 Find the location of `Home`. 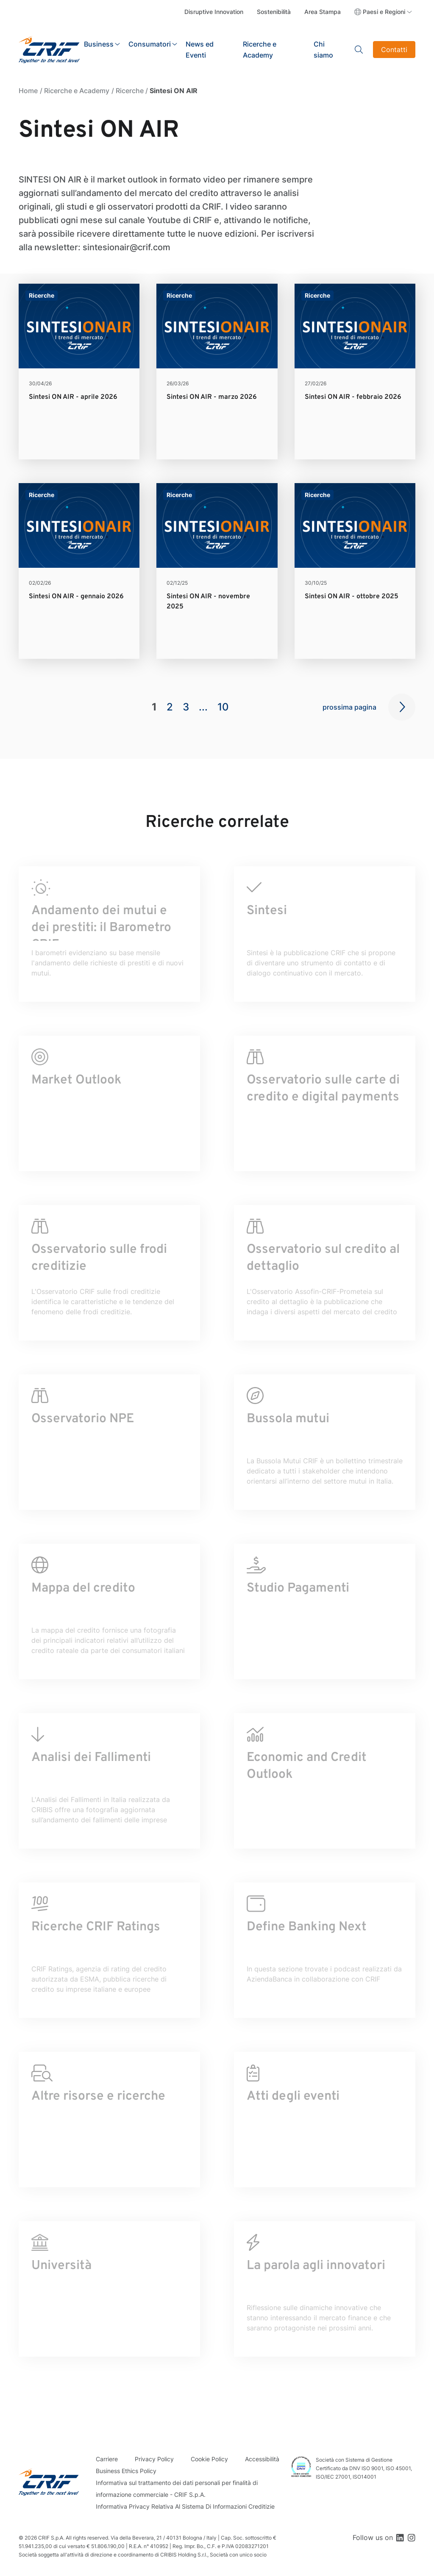

Home is located at coordinates (28, 90).